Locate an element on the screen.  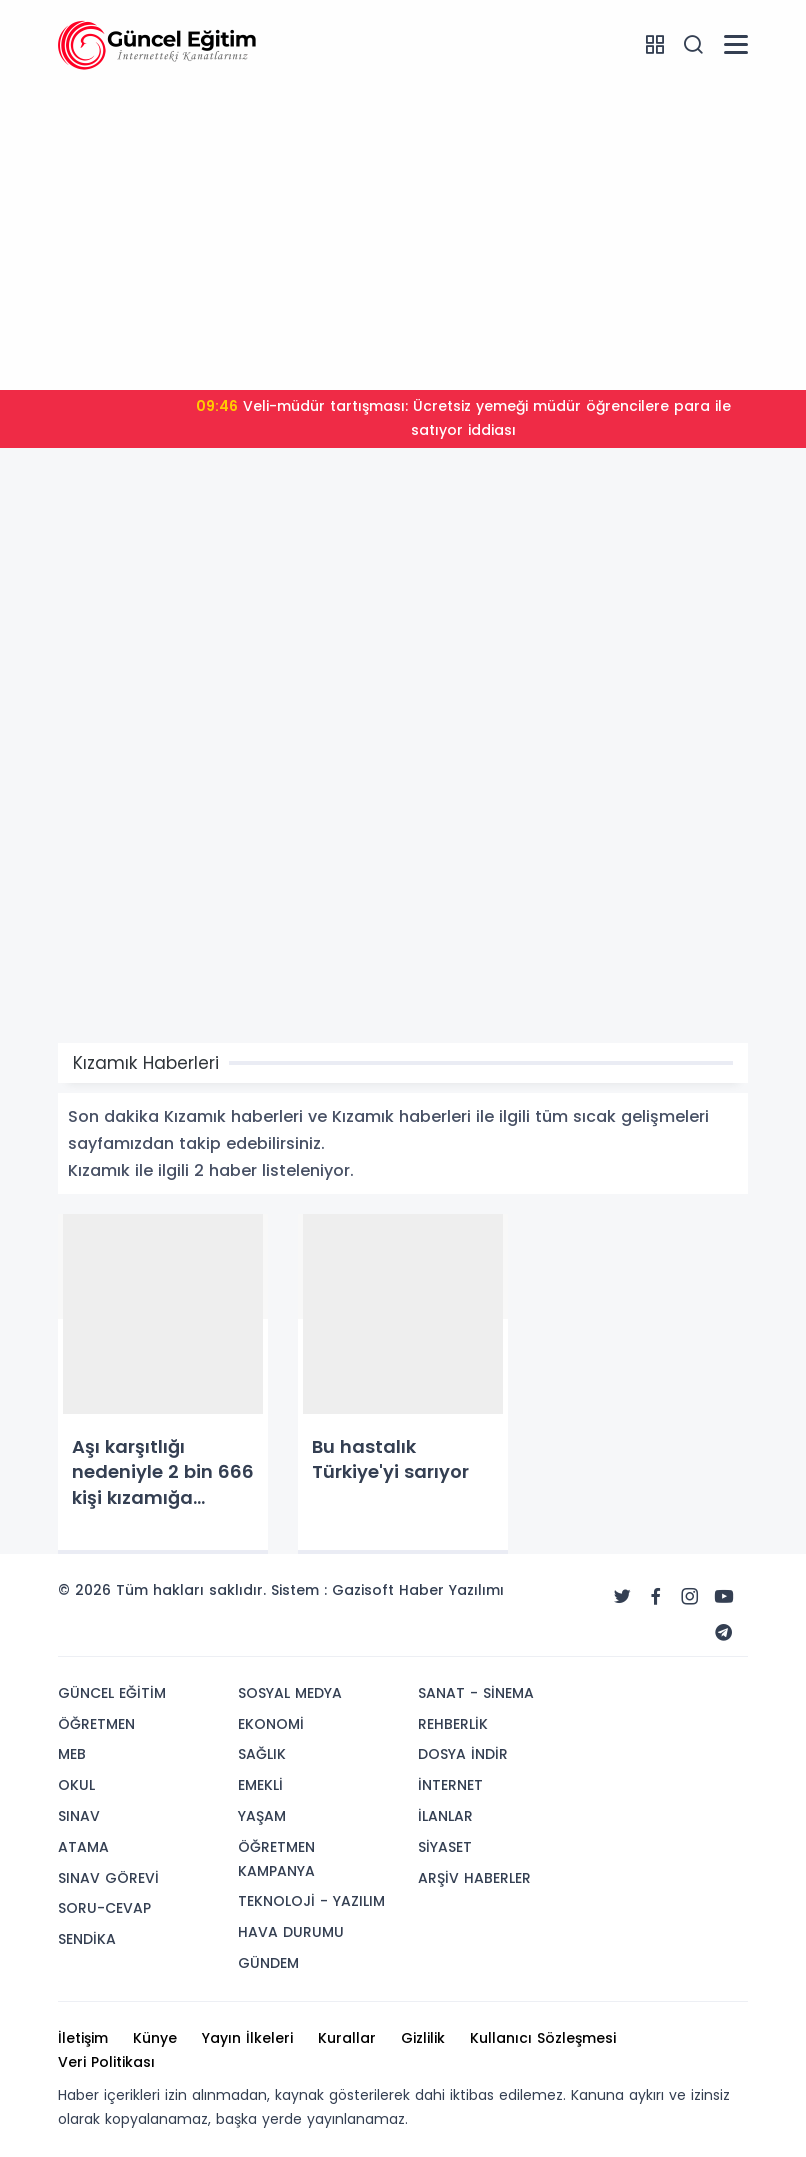
ATAMA is located at coordinates (83, 1847).